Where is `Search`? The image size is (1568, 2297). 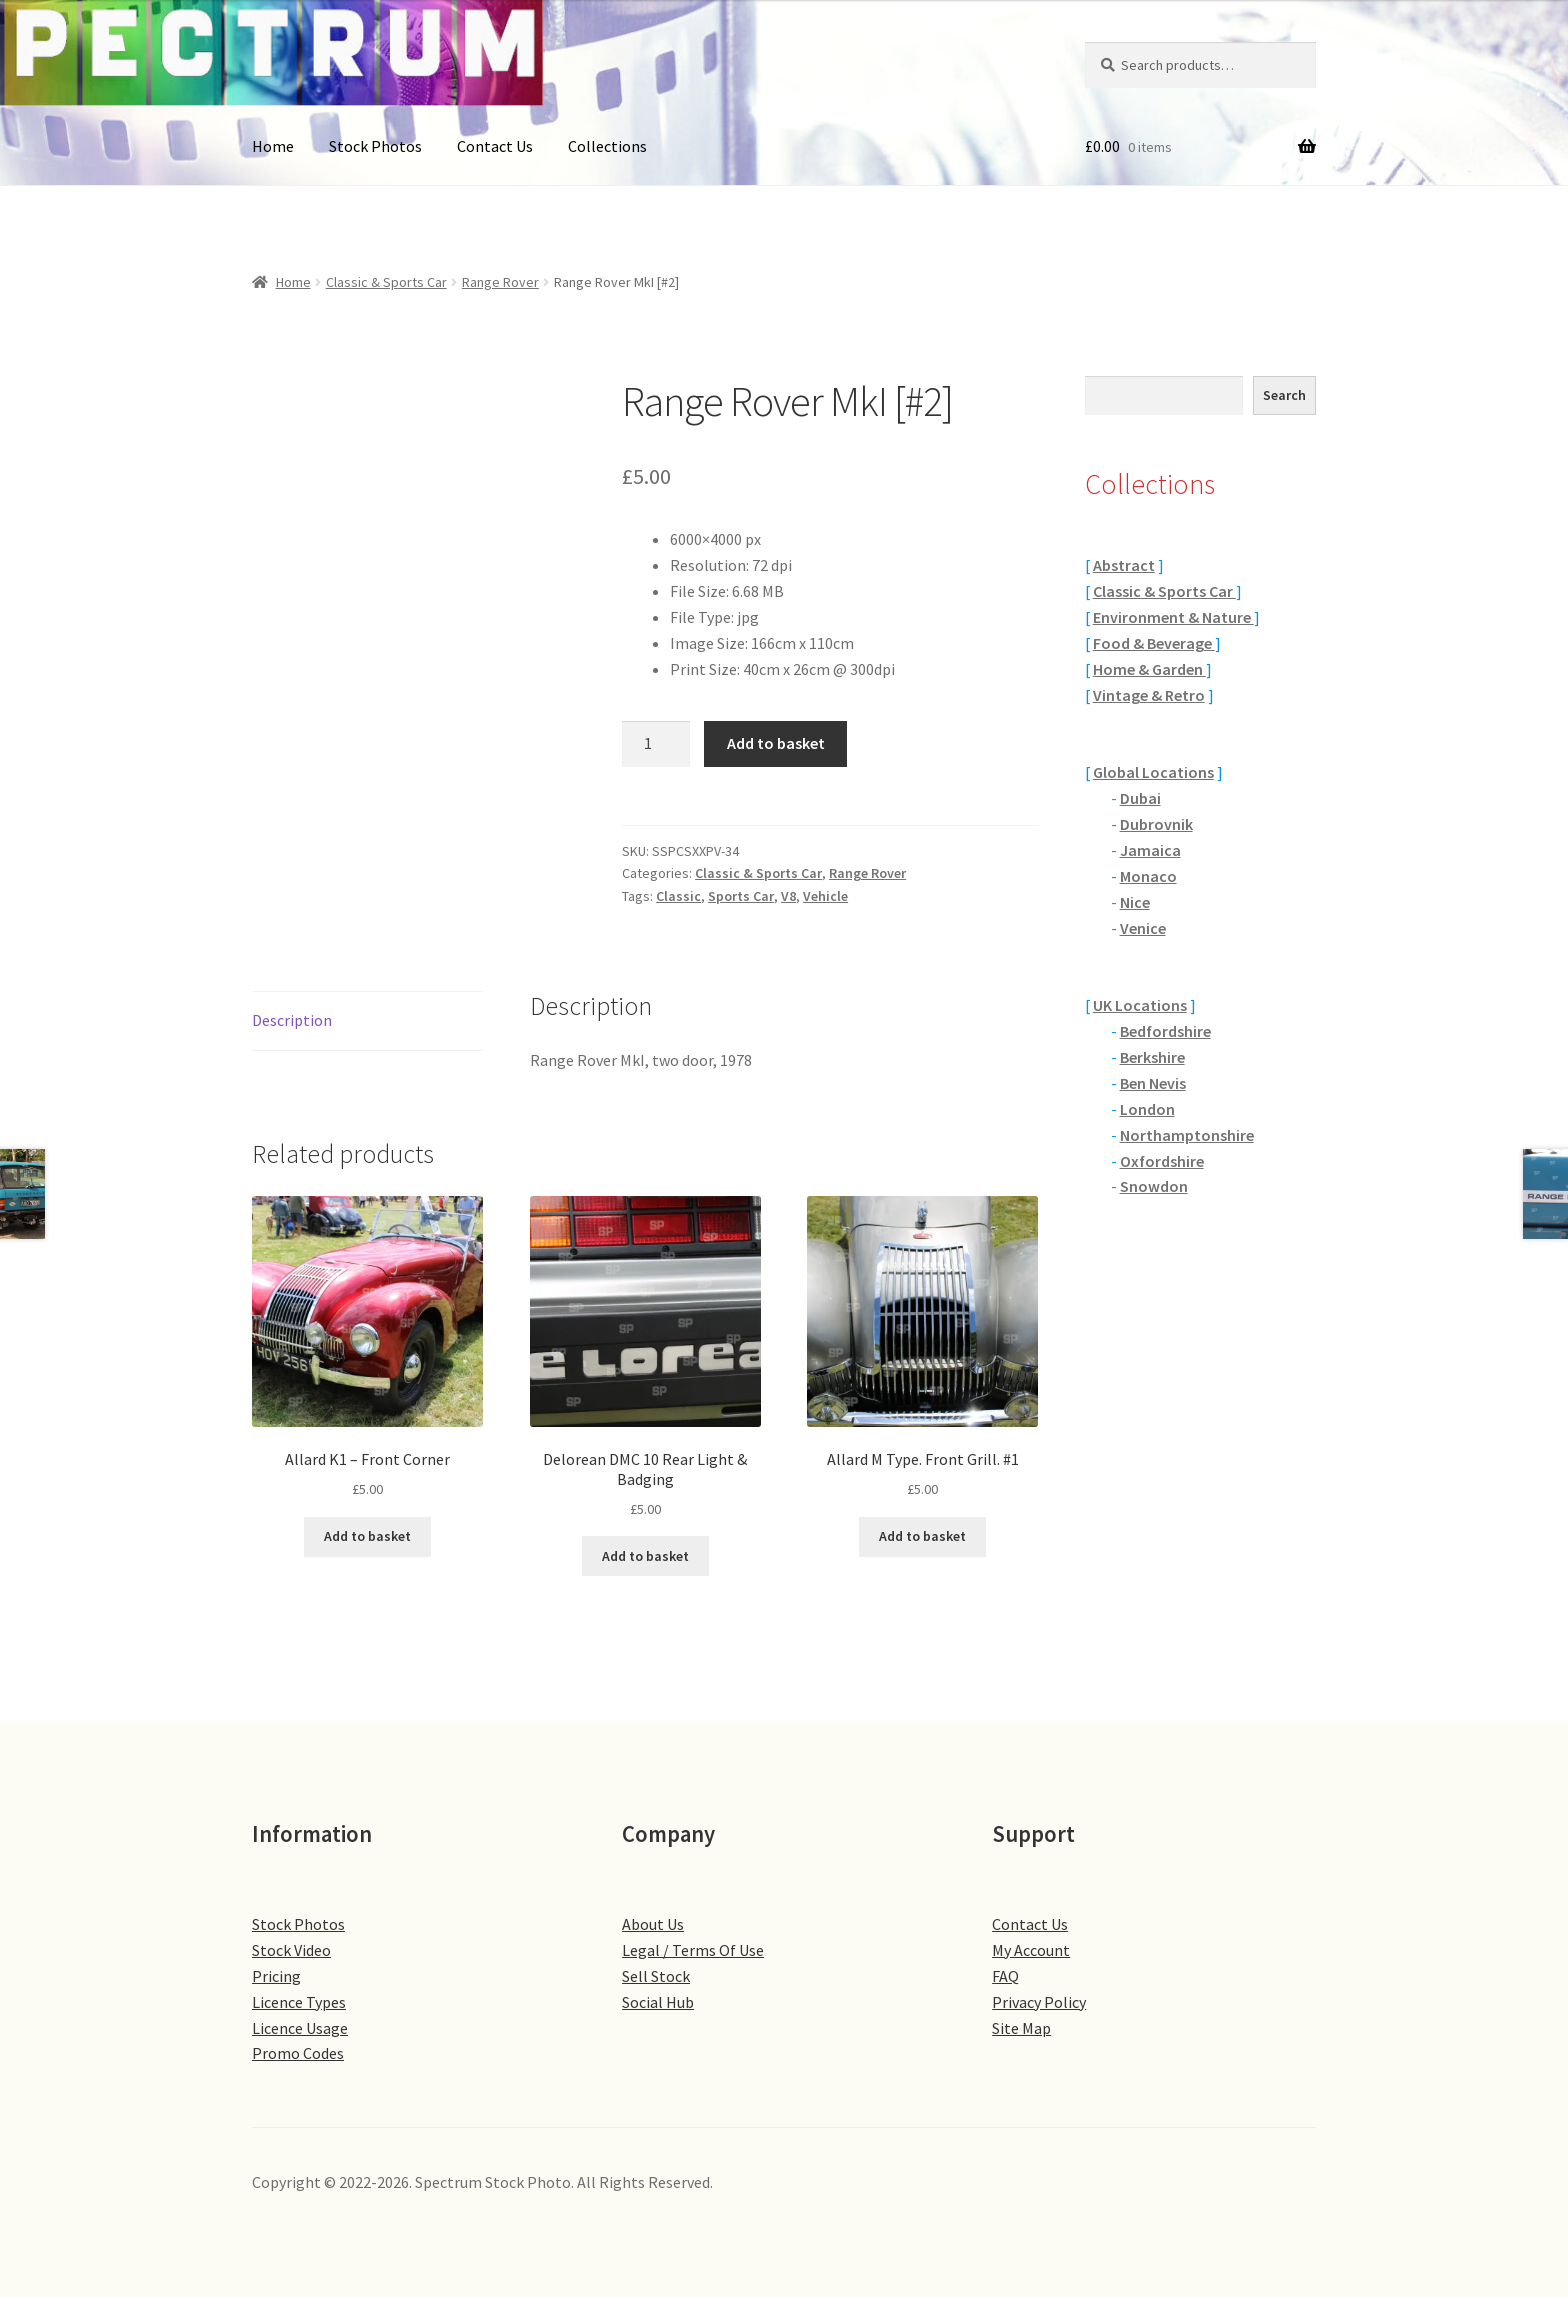
Search is located at coordinates (1284, 395).